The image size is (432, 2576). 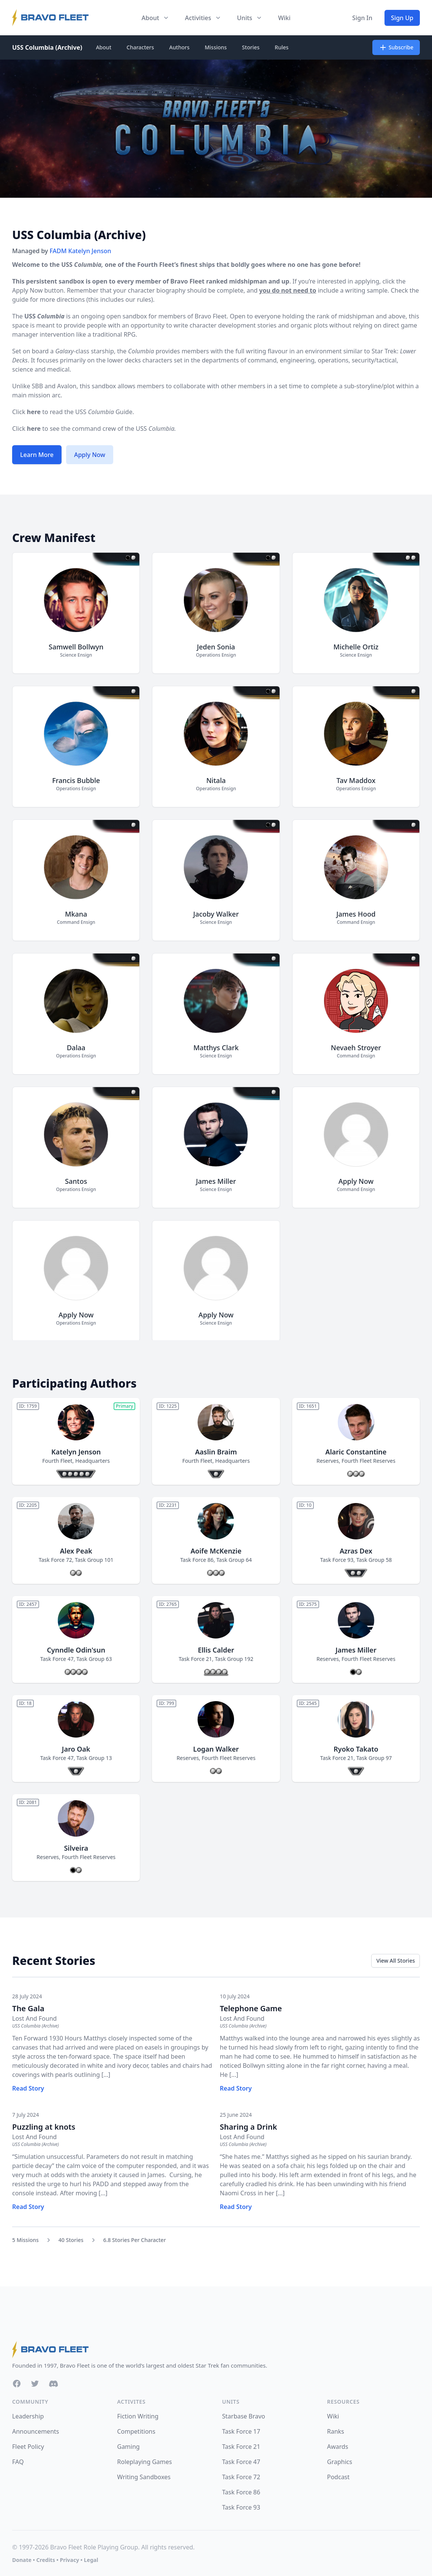 What do you see at coordinates (144, 299) in the screenshot?
I see `rules` at bounding box center [144, 299].